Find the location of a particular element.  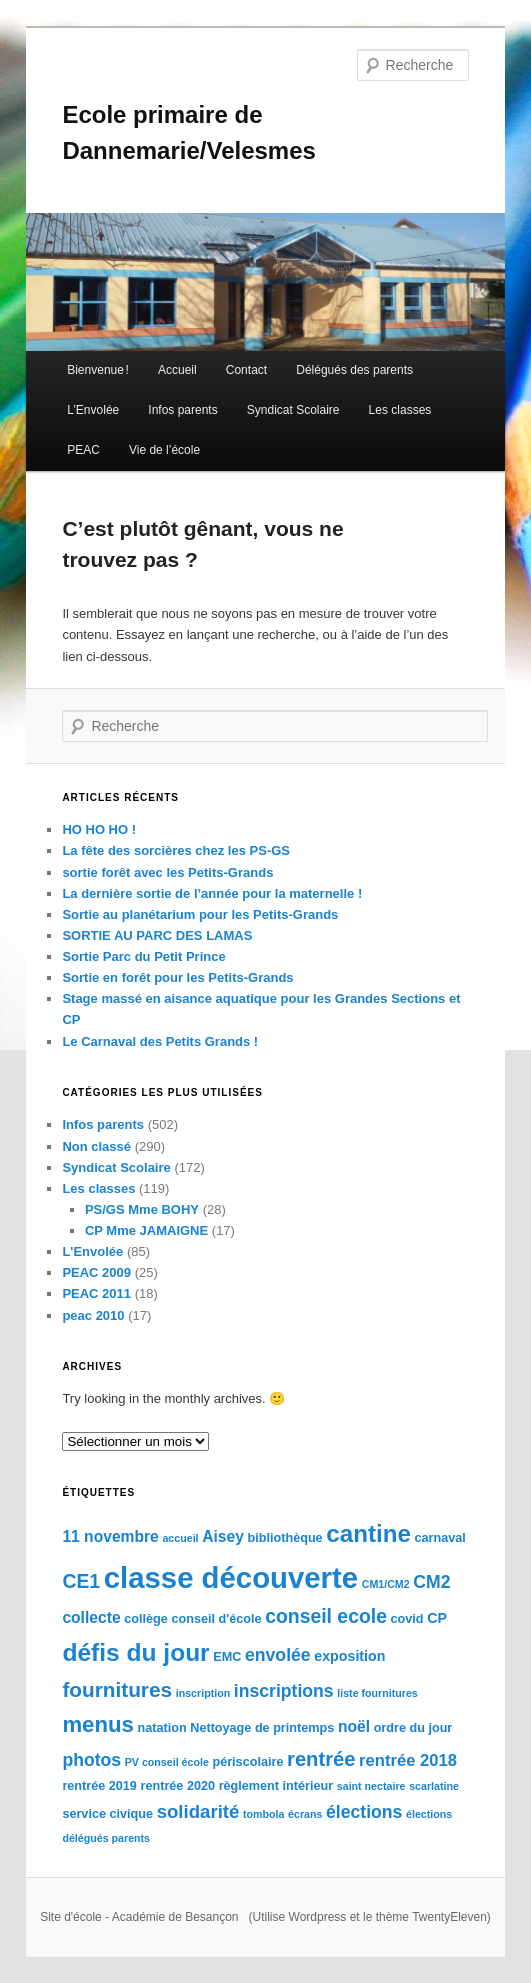

Infos parents is located at coordinates (182, 410).